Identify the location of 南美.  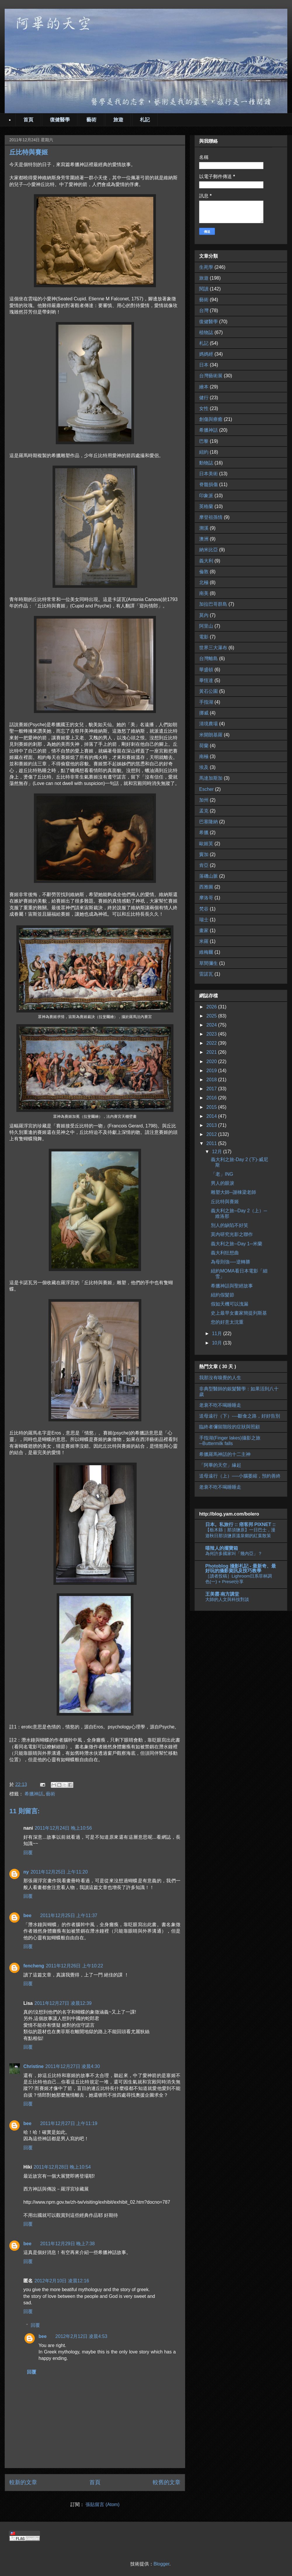
(203, 593).